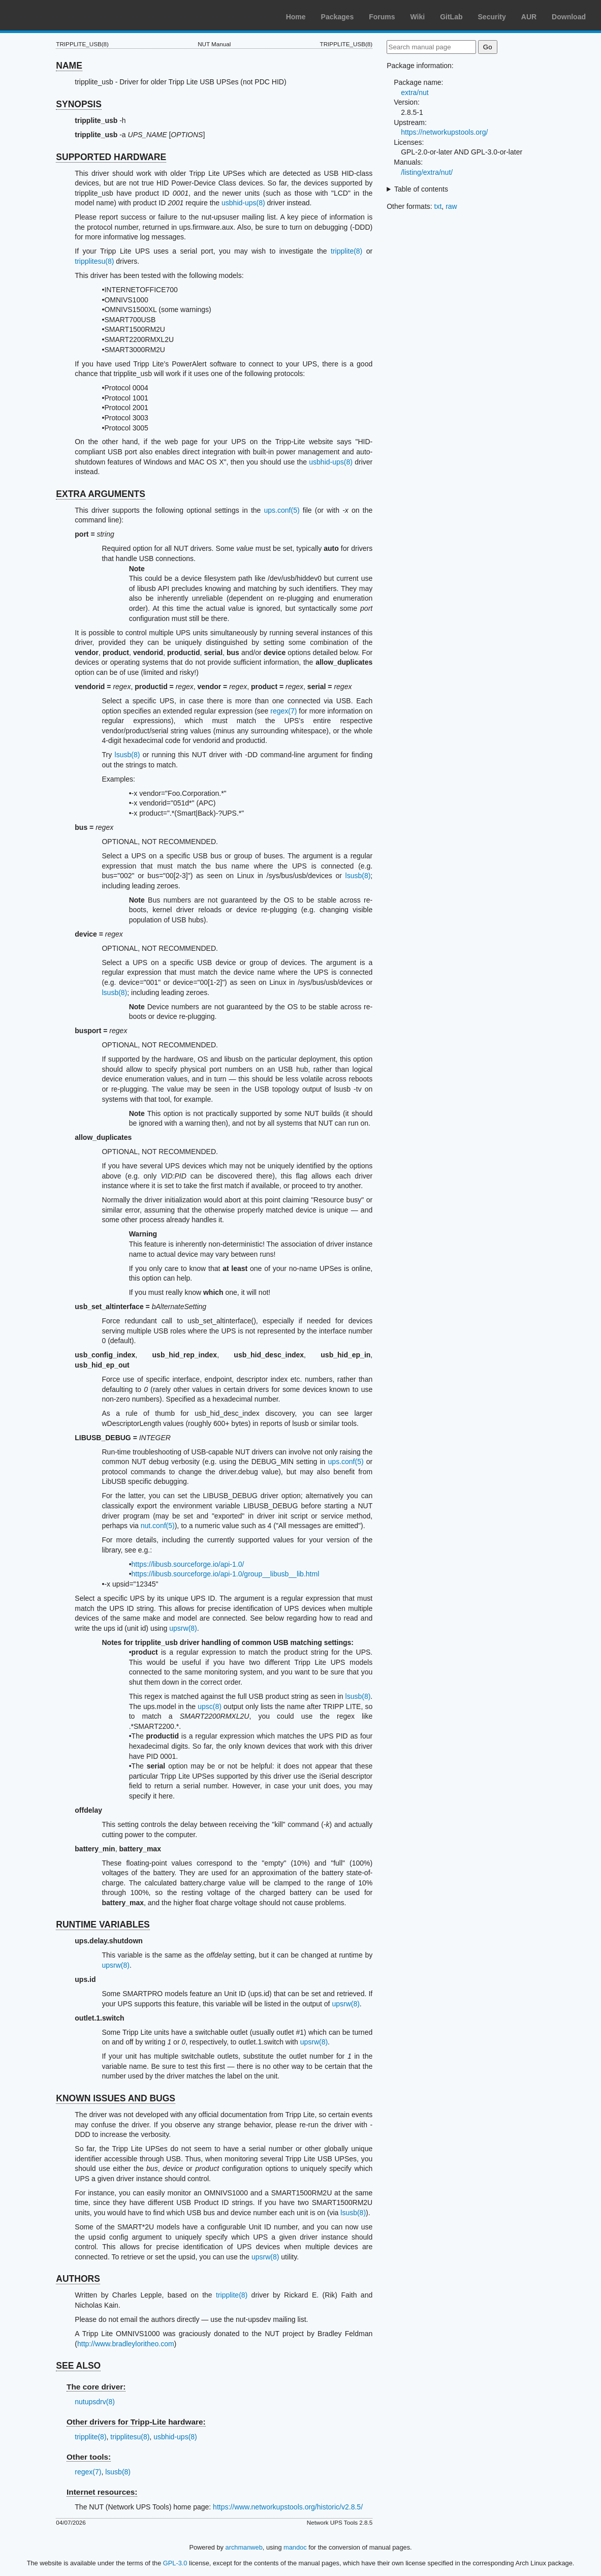 This screenshot has width=601, height=2576. I want to click on KNOWN ISSUES AND BUGS, so click(115, 2098).